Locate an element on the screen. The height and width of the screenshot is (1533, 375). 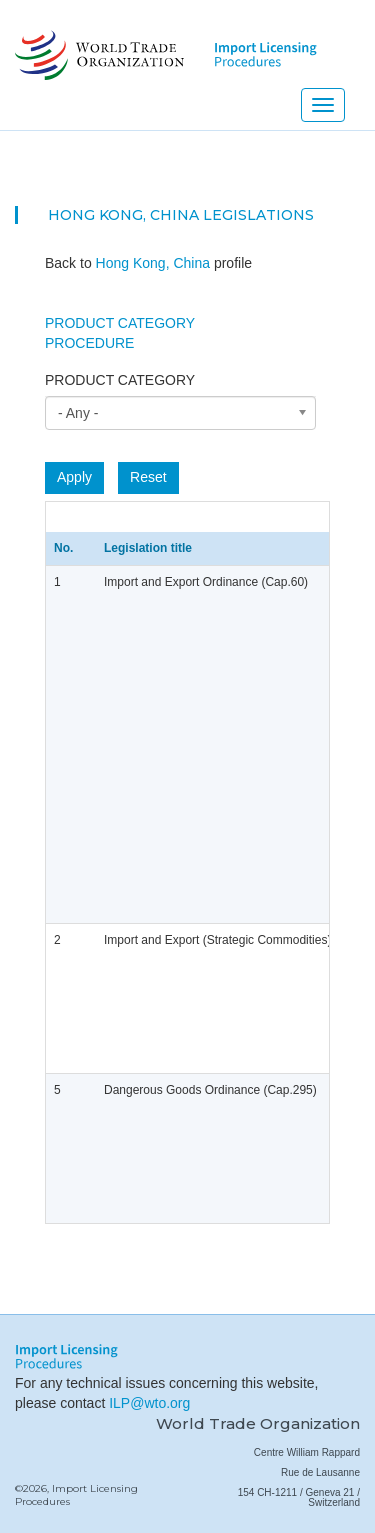
ILP@wto.org is located at coordinates (149, 1403).